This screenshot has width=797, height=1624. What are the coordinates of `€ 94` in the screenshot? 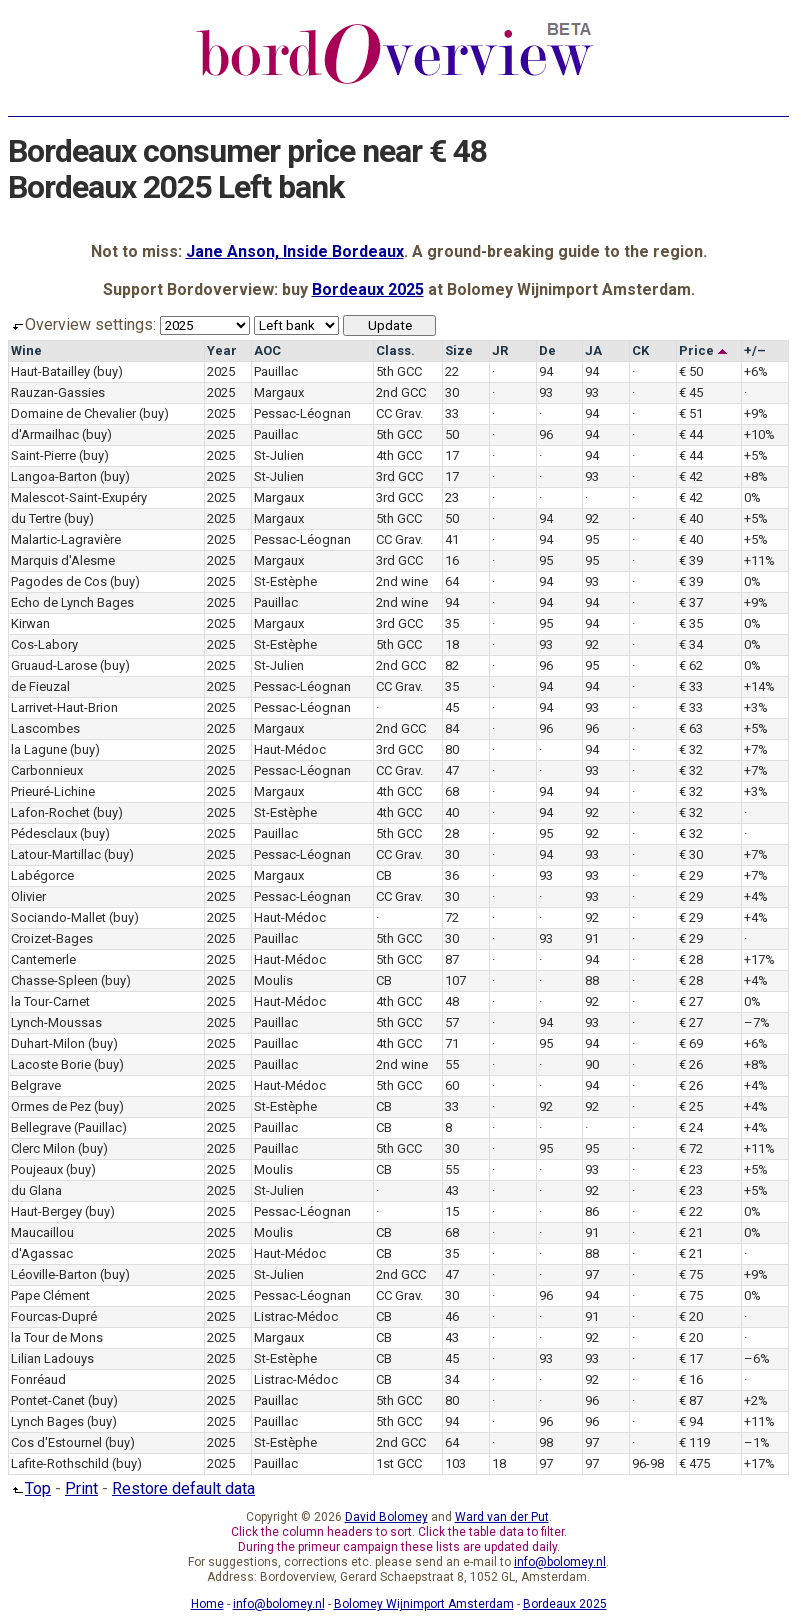 It's located at (691, 1421).